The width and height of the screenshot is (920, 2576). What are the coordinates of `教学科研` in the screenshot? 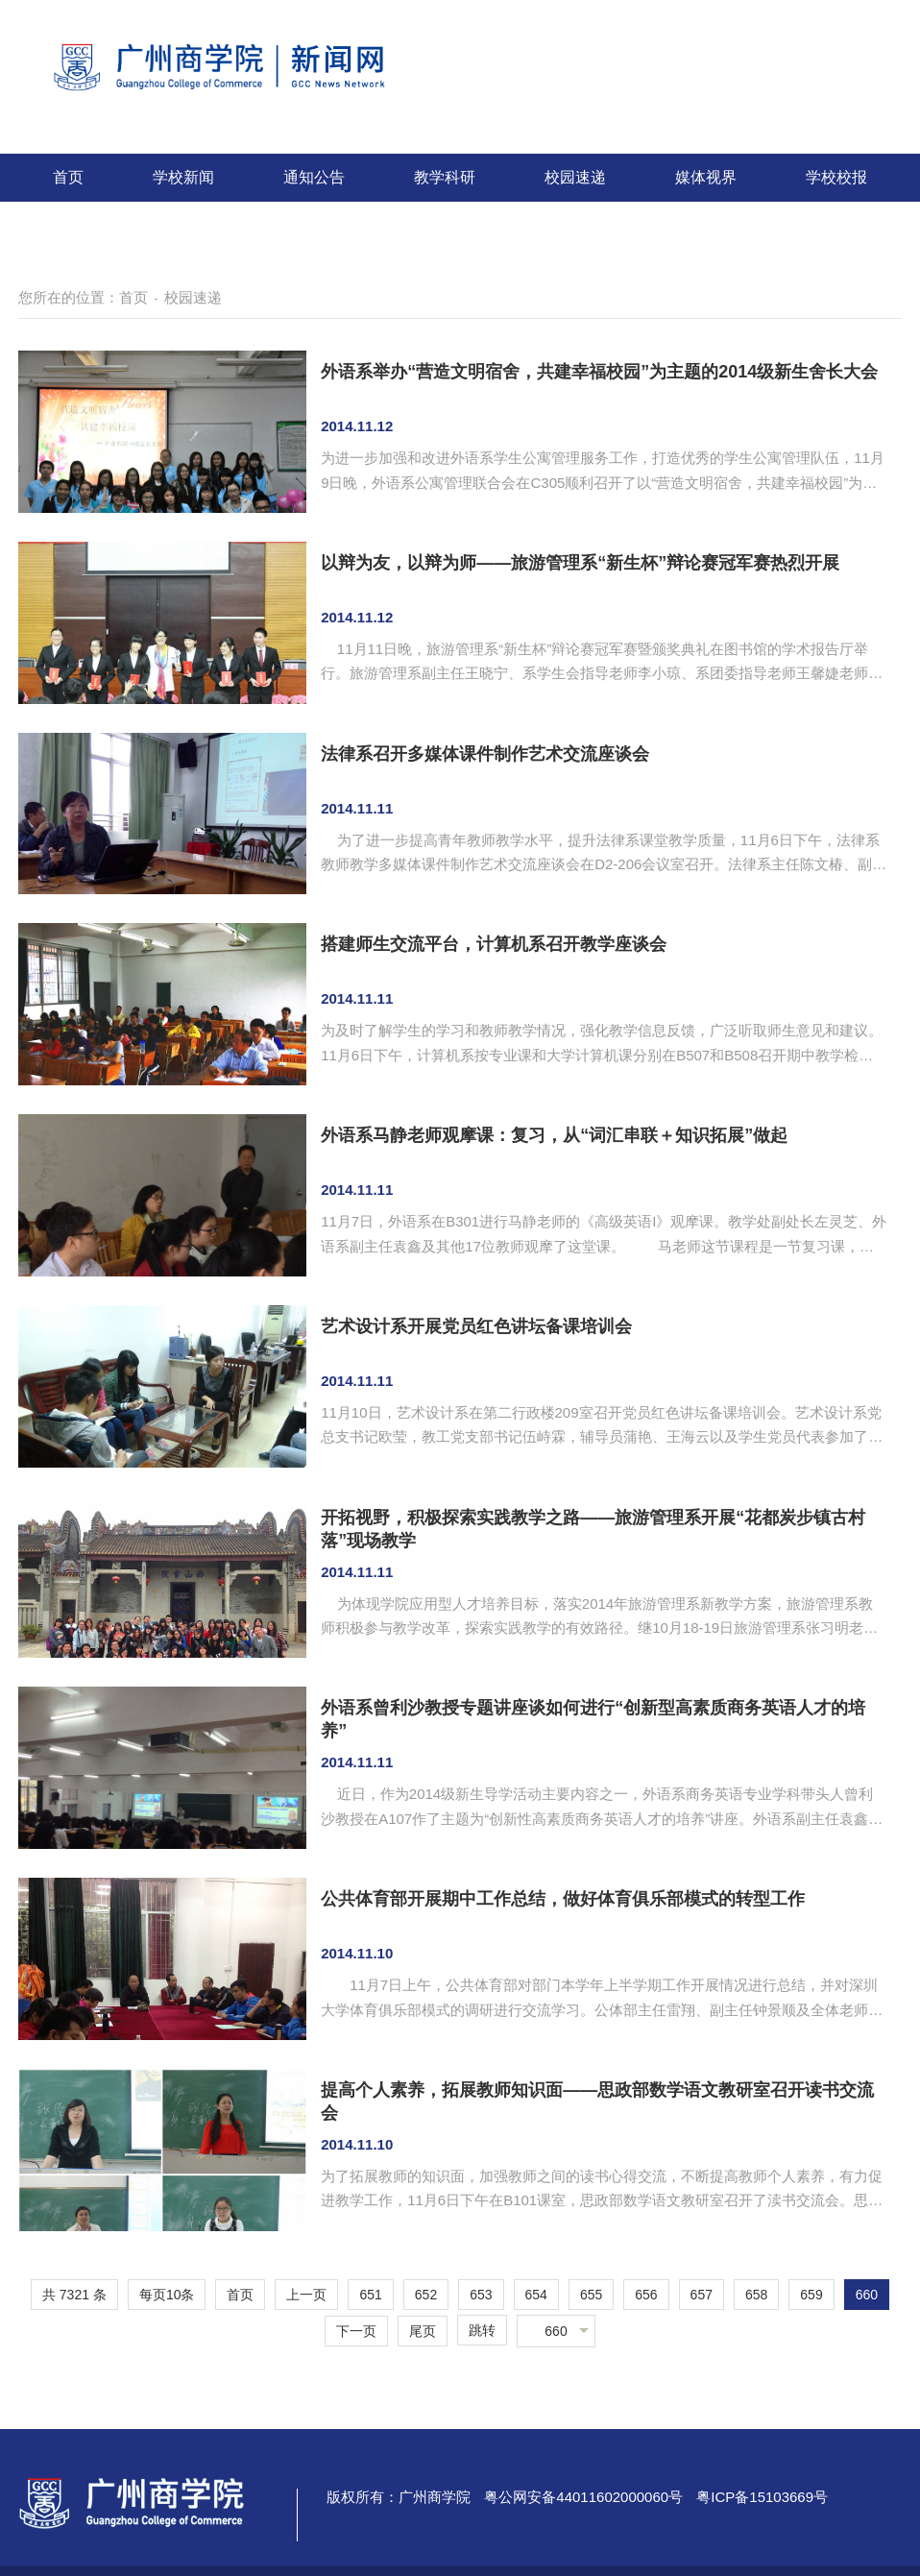 It's located at (444, 177).